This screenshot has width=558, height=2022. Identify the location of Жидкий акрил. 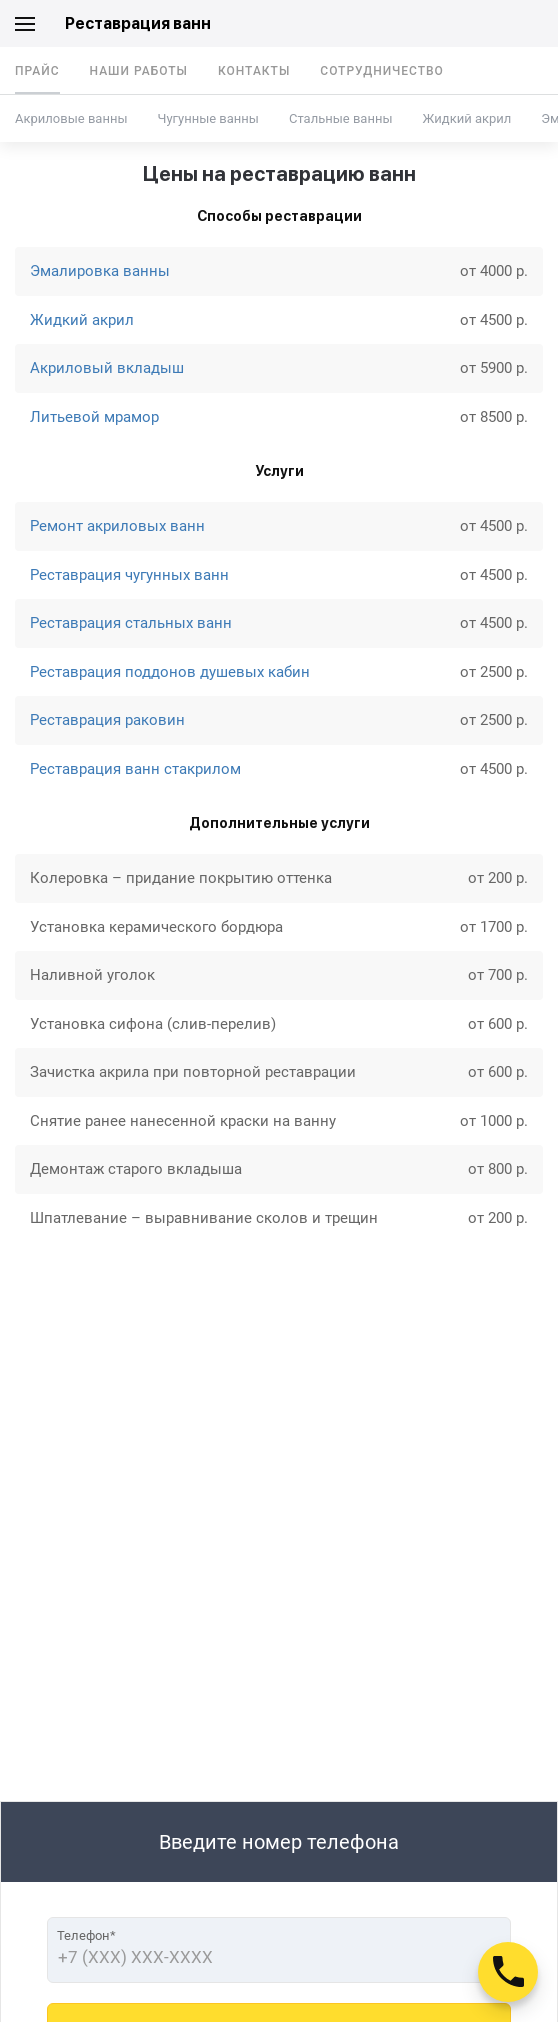
(467, 118).